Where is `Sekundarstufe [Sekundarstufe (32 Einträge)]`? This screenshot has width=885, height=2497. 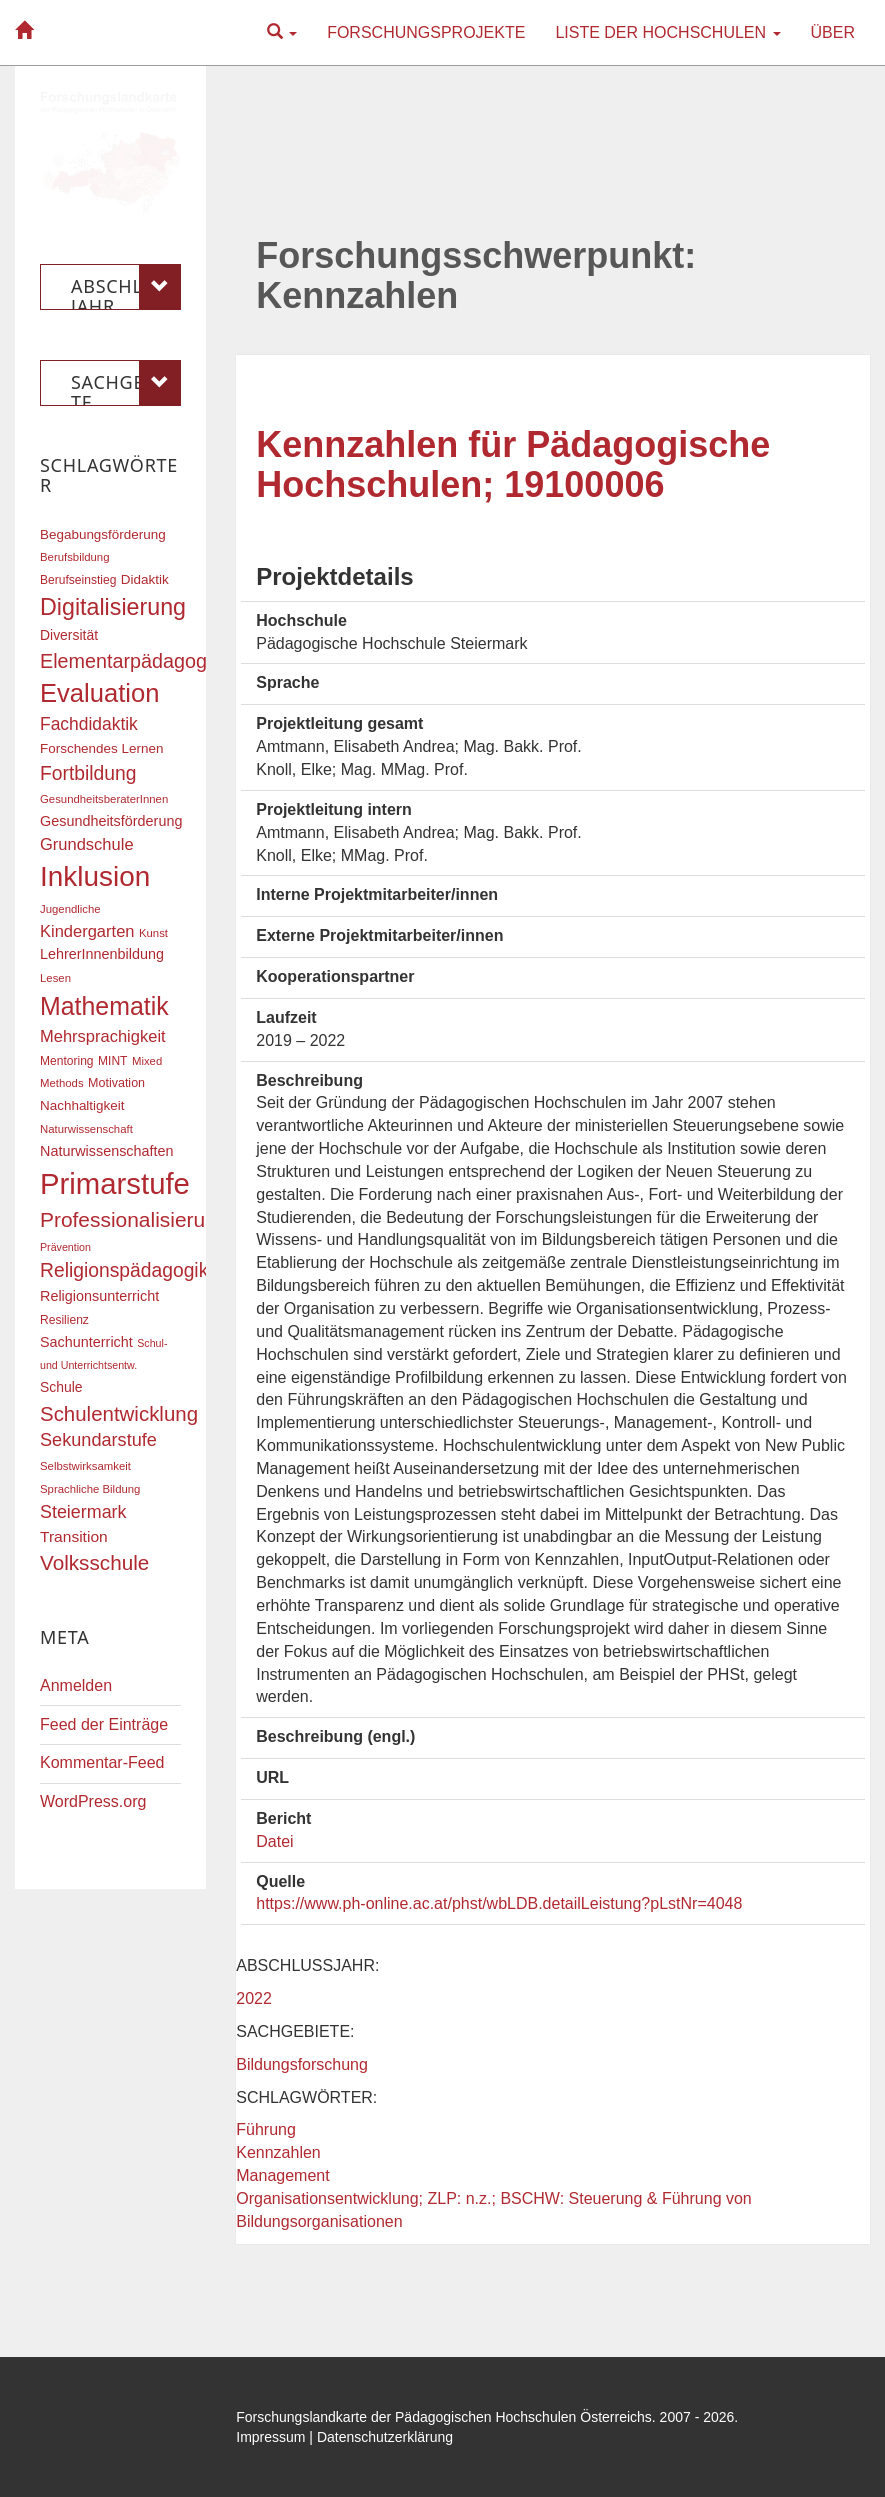
Sekundarstufe [Sekundarstufe (32 Einträge)] is located at coordinates (98, 1440).